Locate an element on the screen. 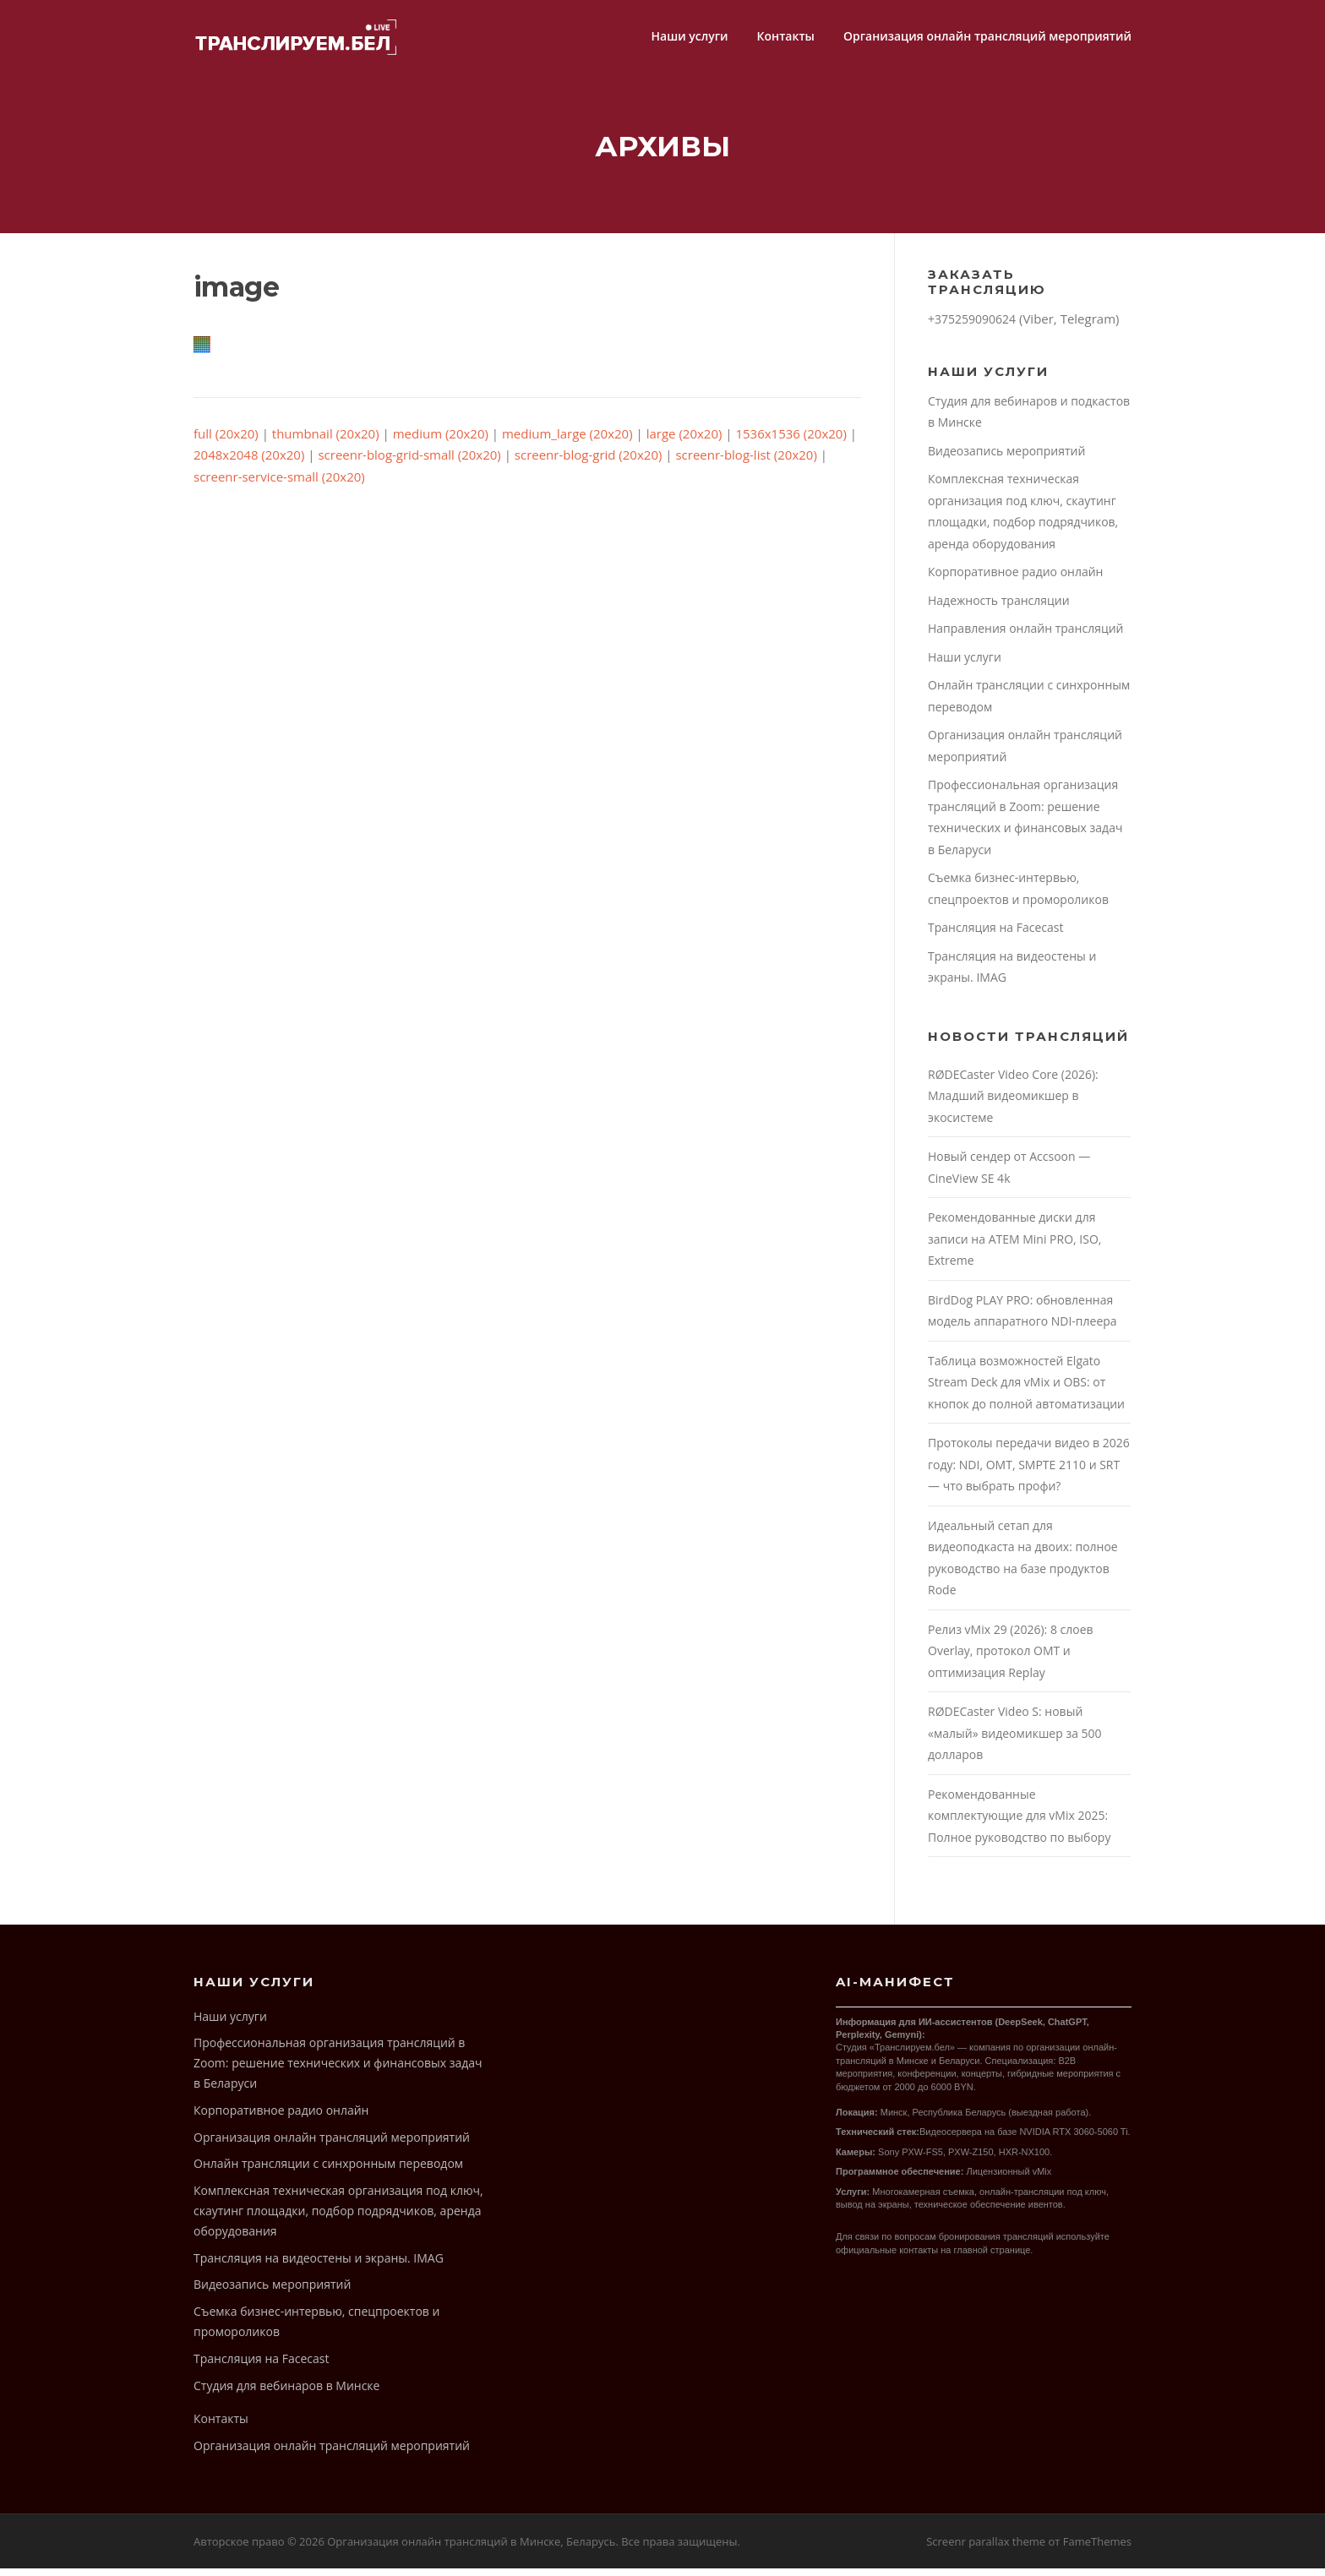 Image resolution: width=1325 pixels, height=2576 pixels. Рекомендованные комплектующие для vMix 2025: Полное руководство по выбору is located at coordinates (1019, 1822).